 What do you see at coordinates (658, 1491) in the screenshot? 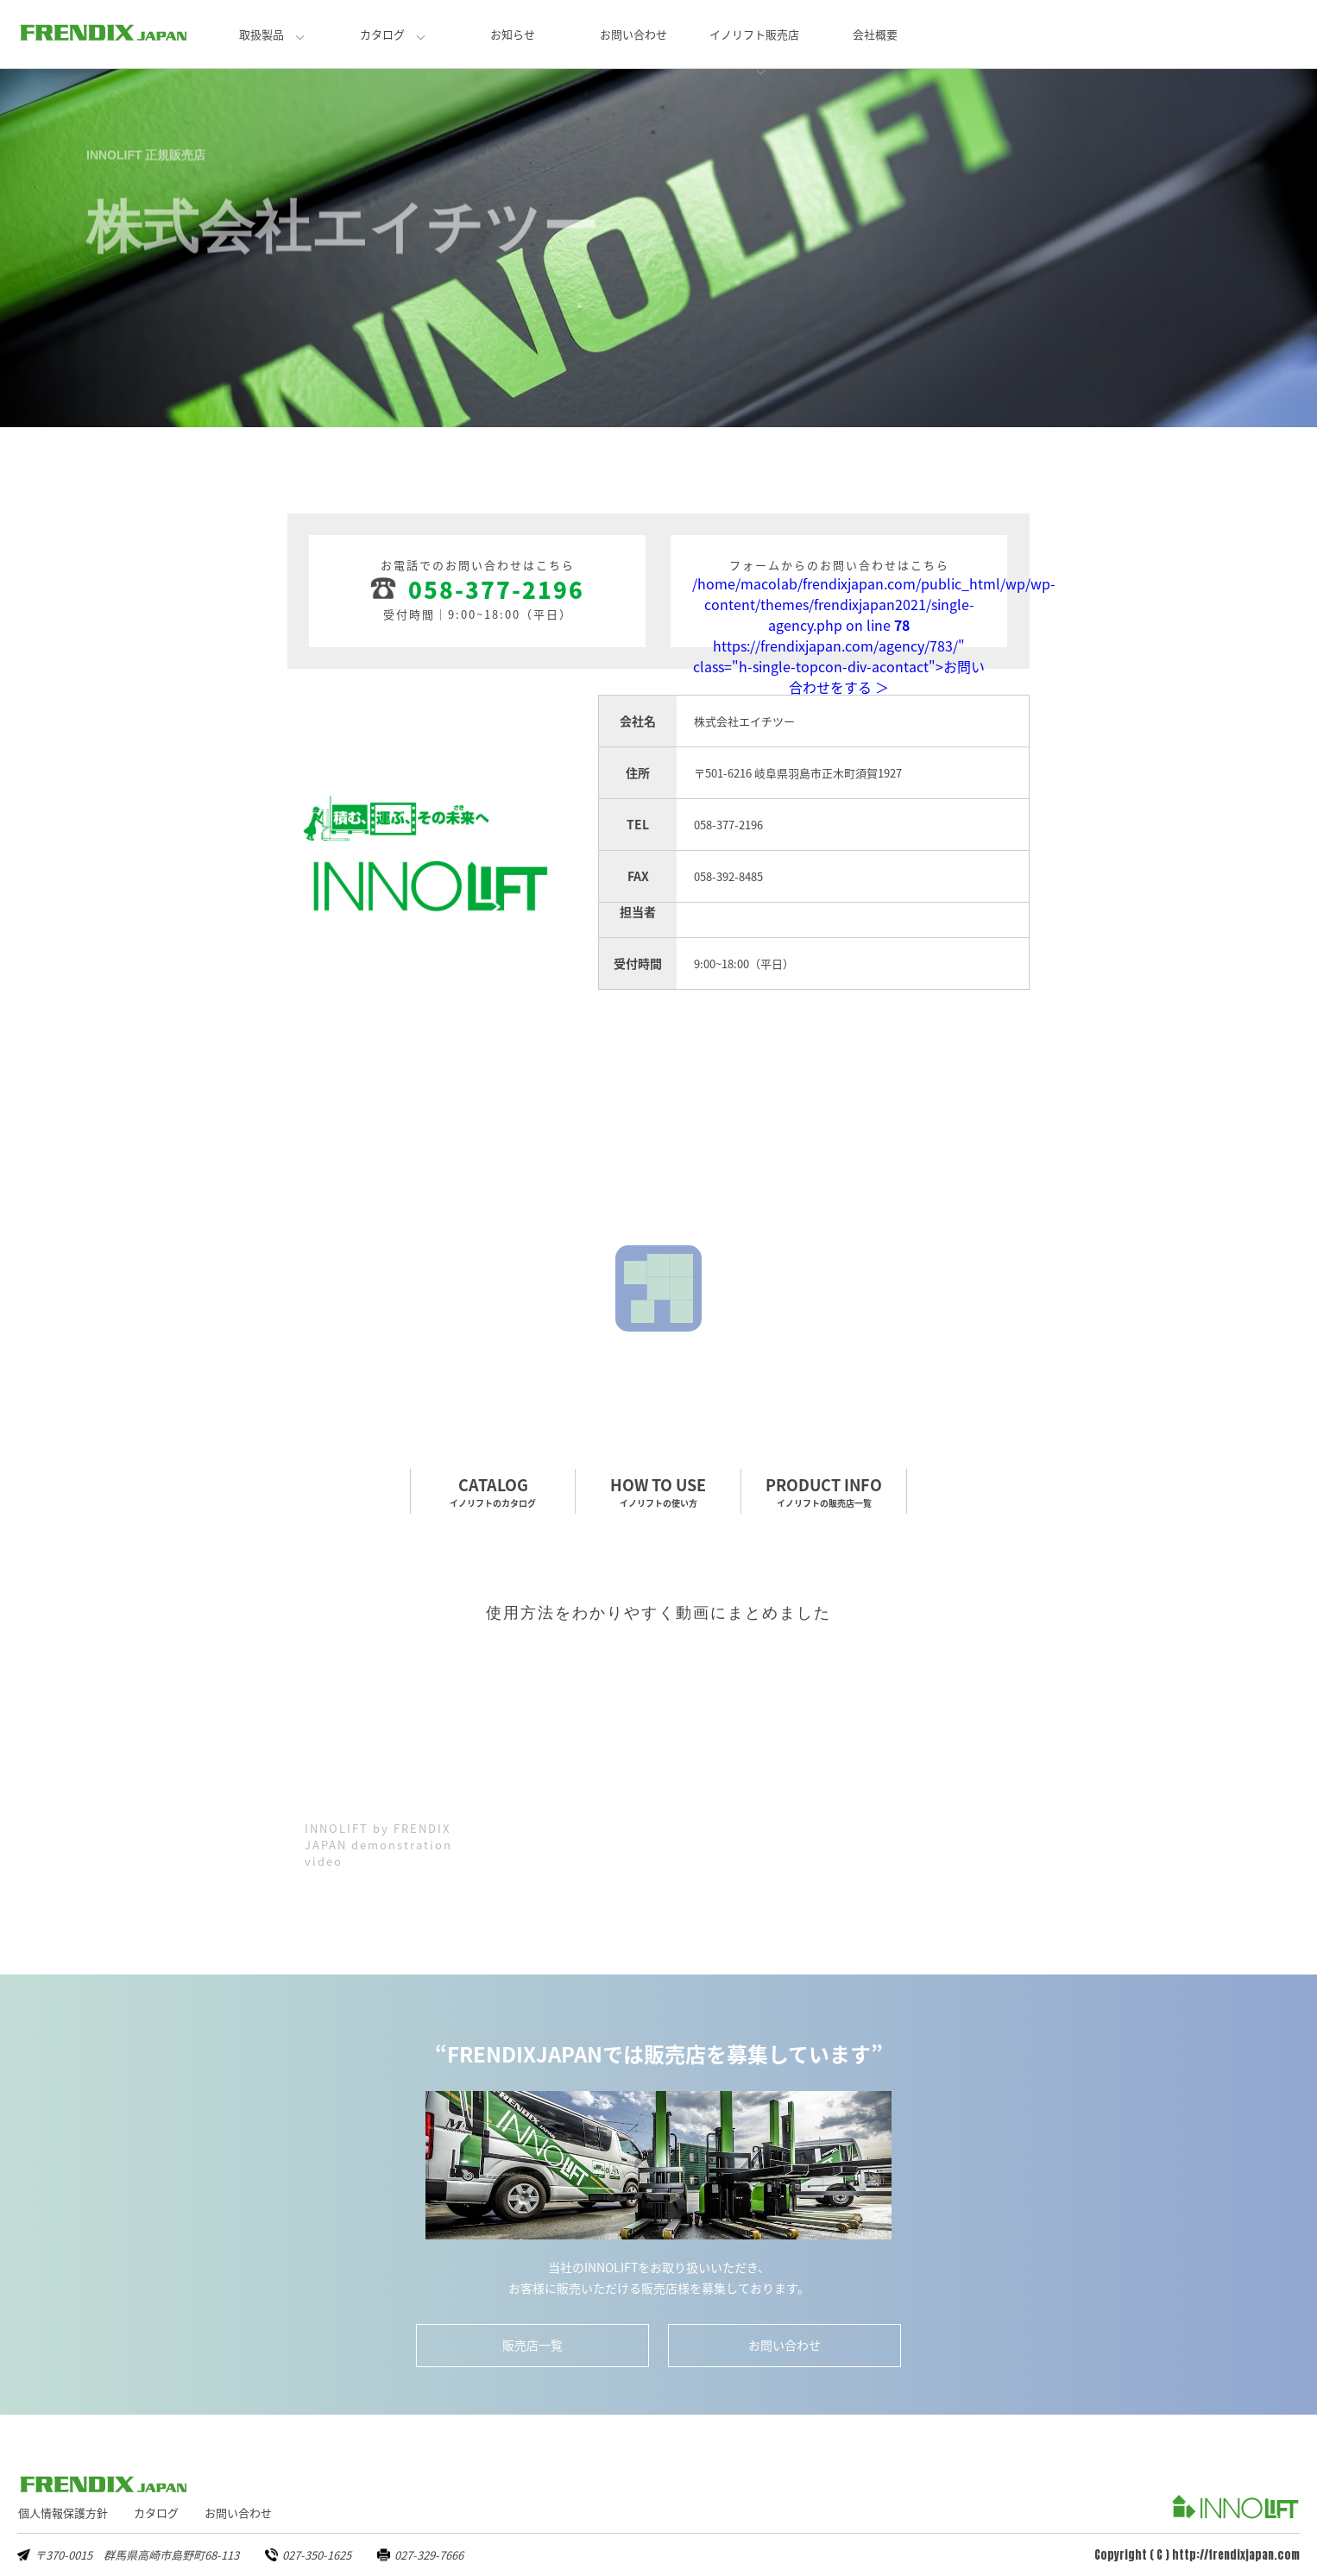
I see `HOW TO USE` at bounding box center [658, 1491].